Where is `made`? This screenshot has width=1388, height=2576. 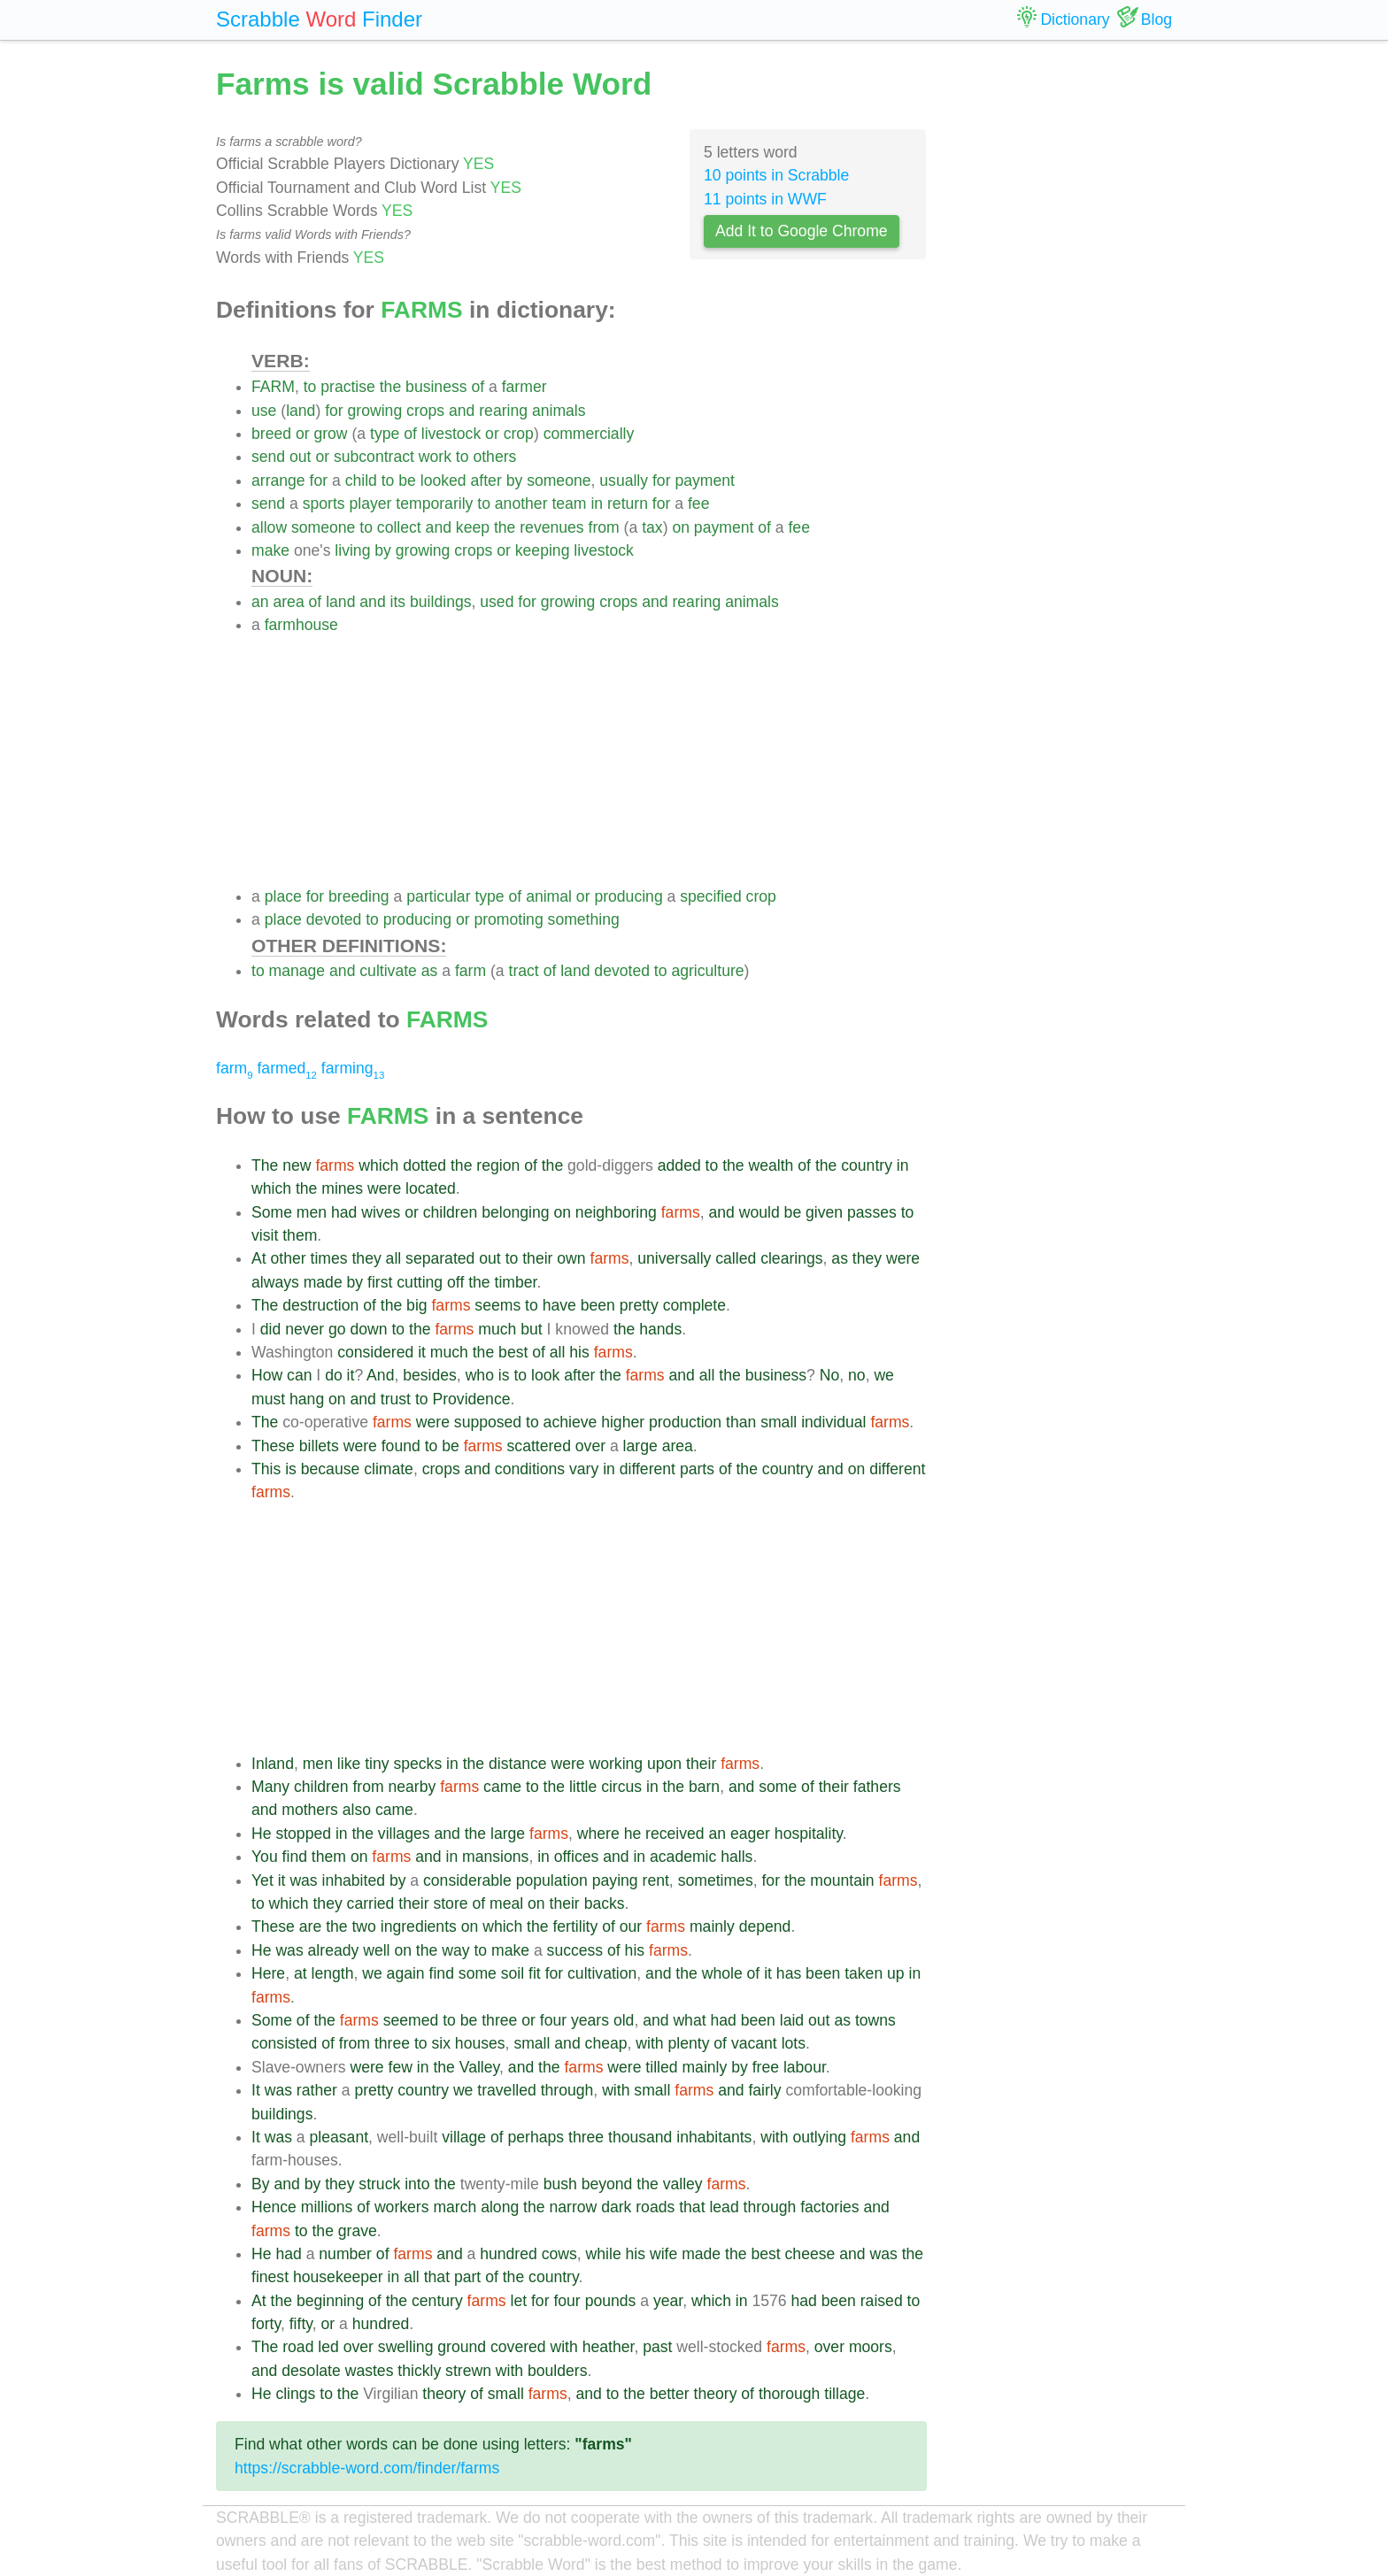
made is located at coordinates (323, 1282).